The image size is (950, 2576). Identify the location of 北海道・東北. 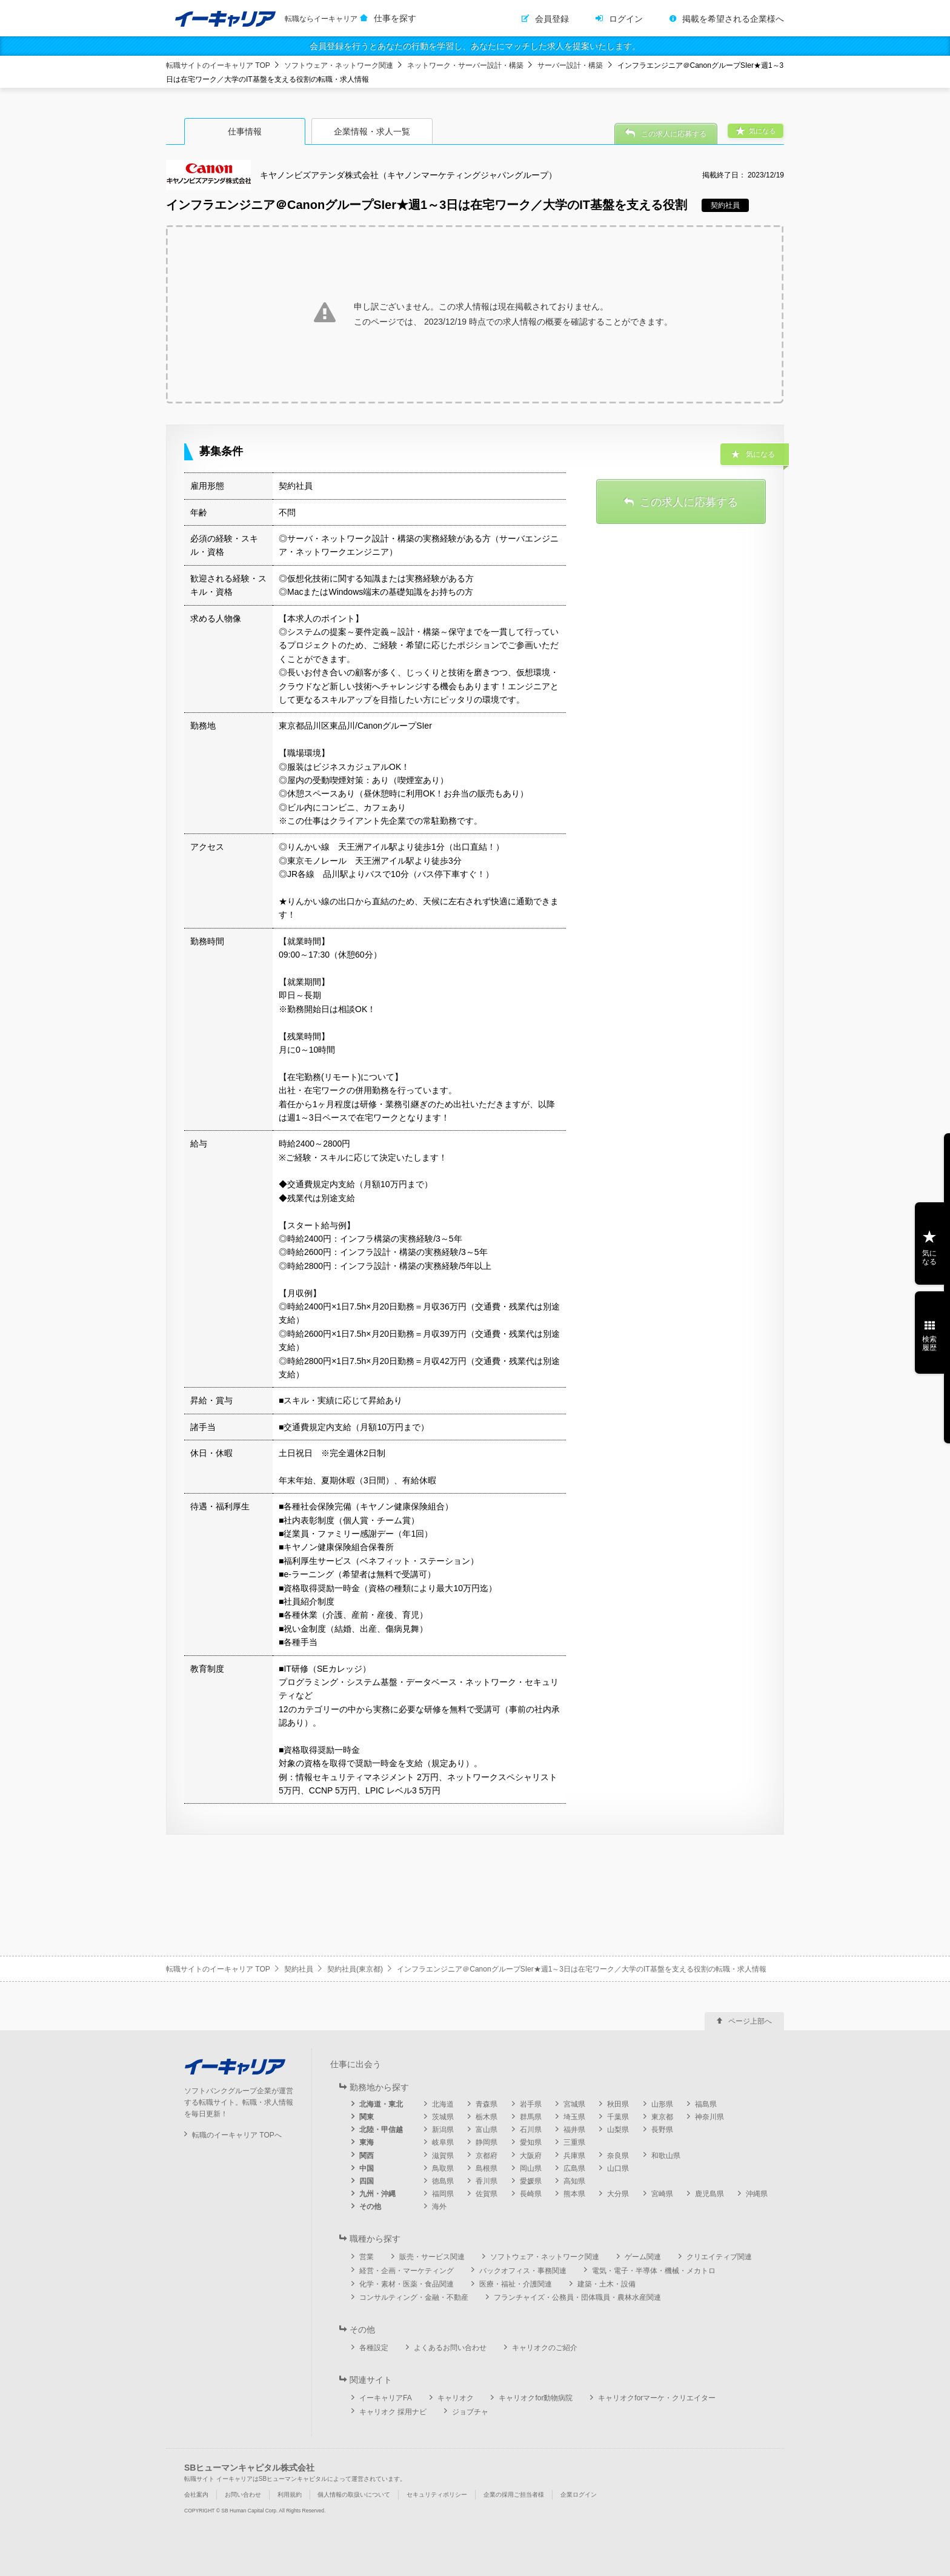
(381, 2104).